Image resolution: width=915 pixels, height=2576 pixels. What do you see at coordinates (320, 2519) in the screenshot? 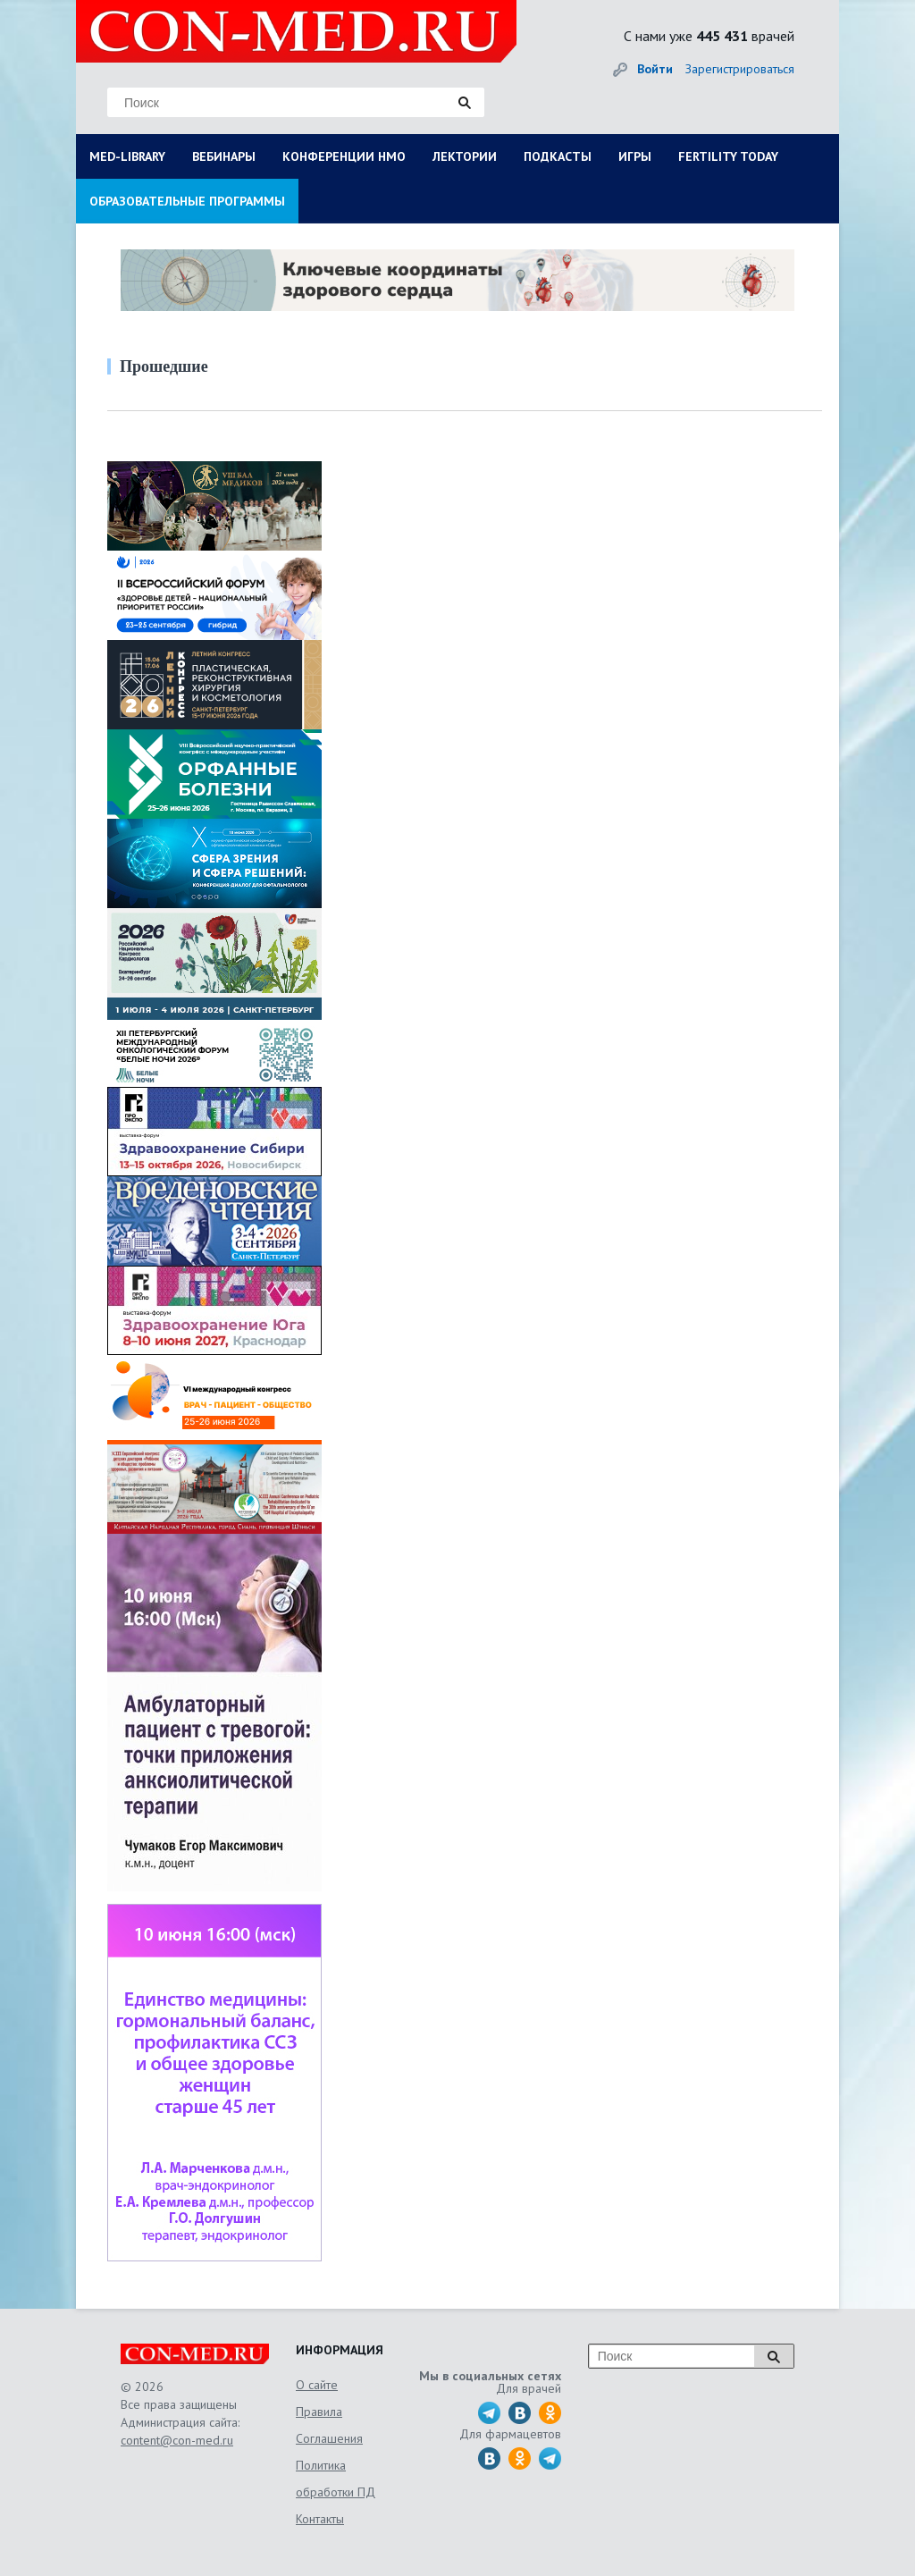
I see `Контакты` at bounding box center [320, 2519].